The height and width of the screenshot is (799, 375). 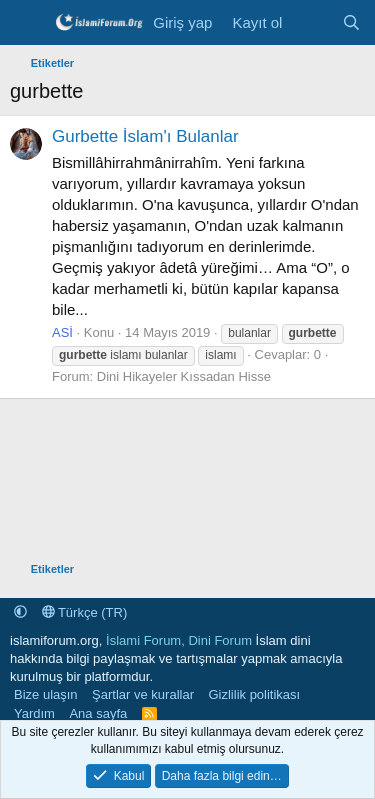 What do you see at coordinates (27, 23) in the screenshot?
I see `[Menü]` at bounding box center [27, 23].